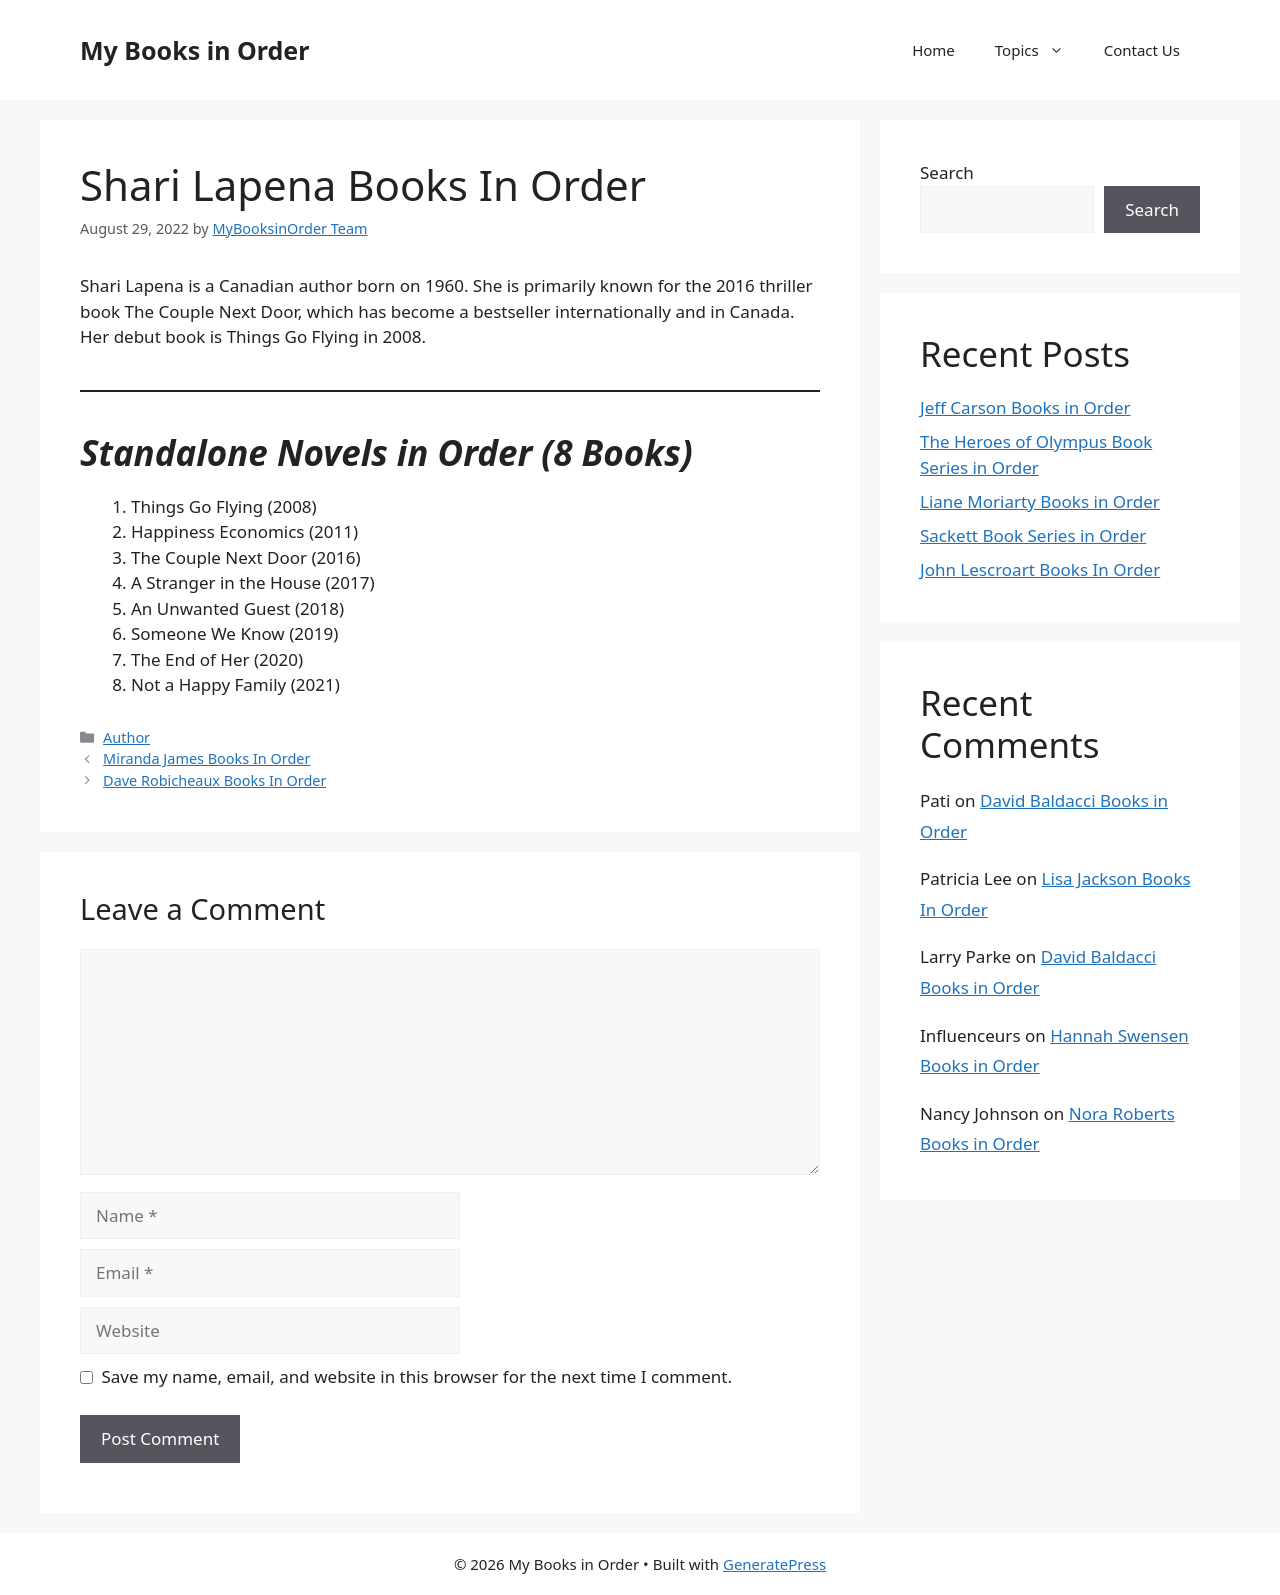 The height and width of the screenshot is (1595, 1280). Describe the element at coordinates (214, 780) in the screenshot. I see `Dave Robicheaux Books In Order` at that location.